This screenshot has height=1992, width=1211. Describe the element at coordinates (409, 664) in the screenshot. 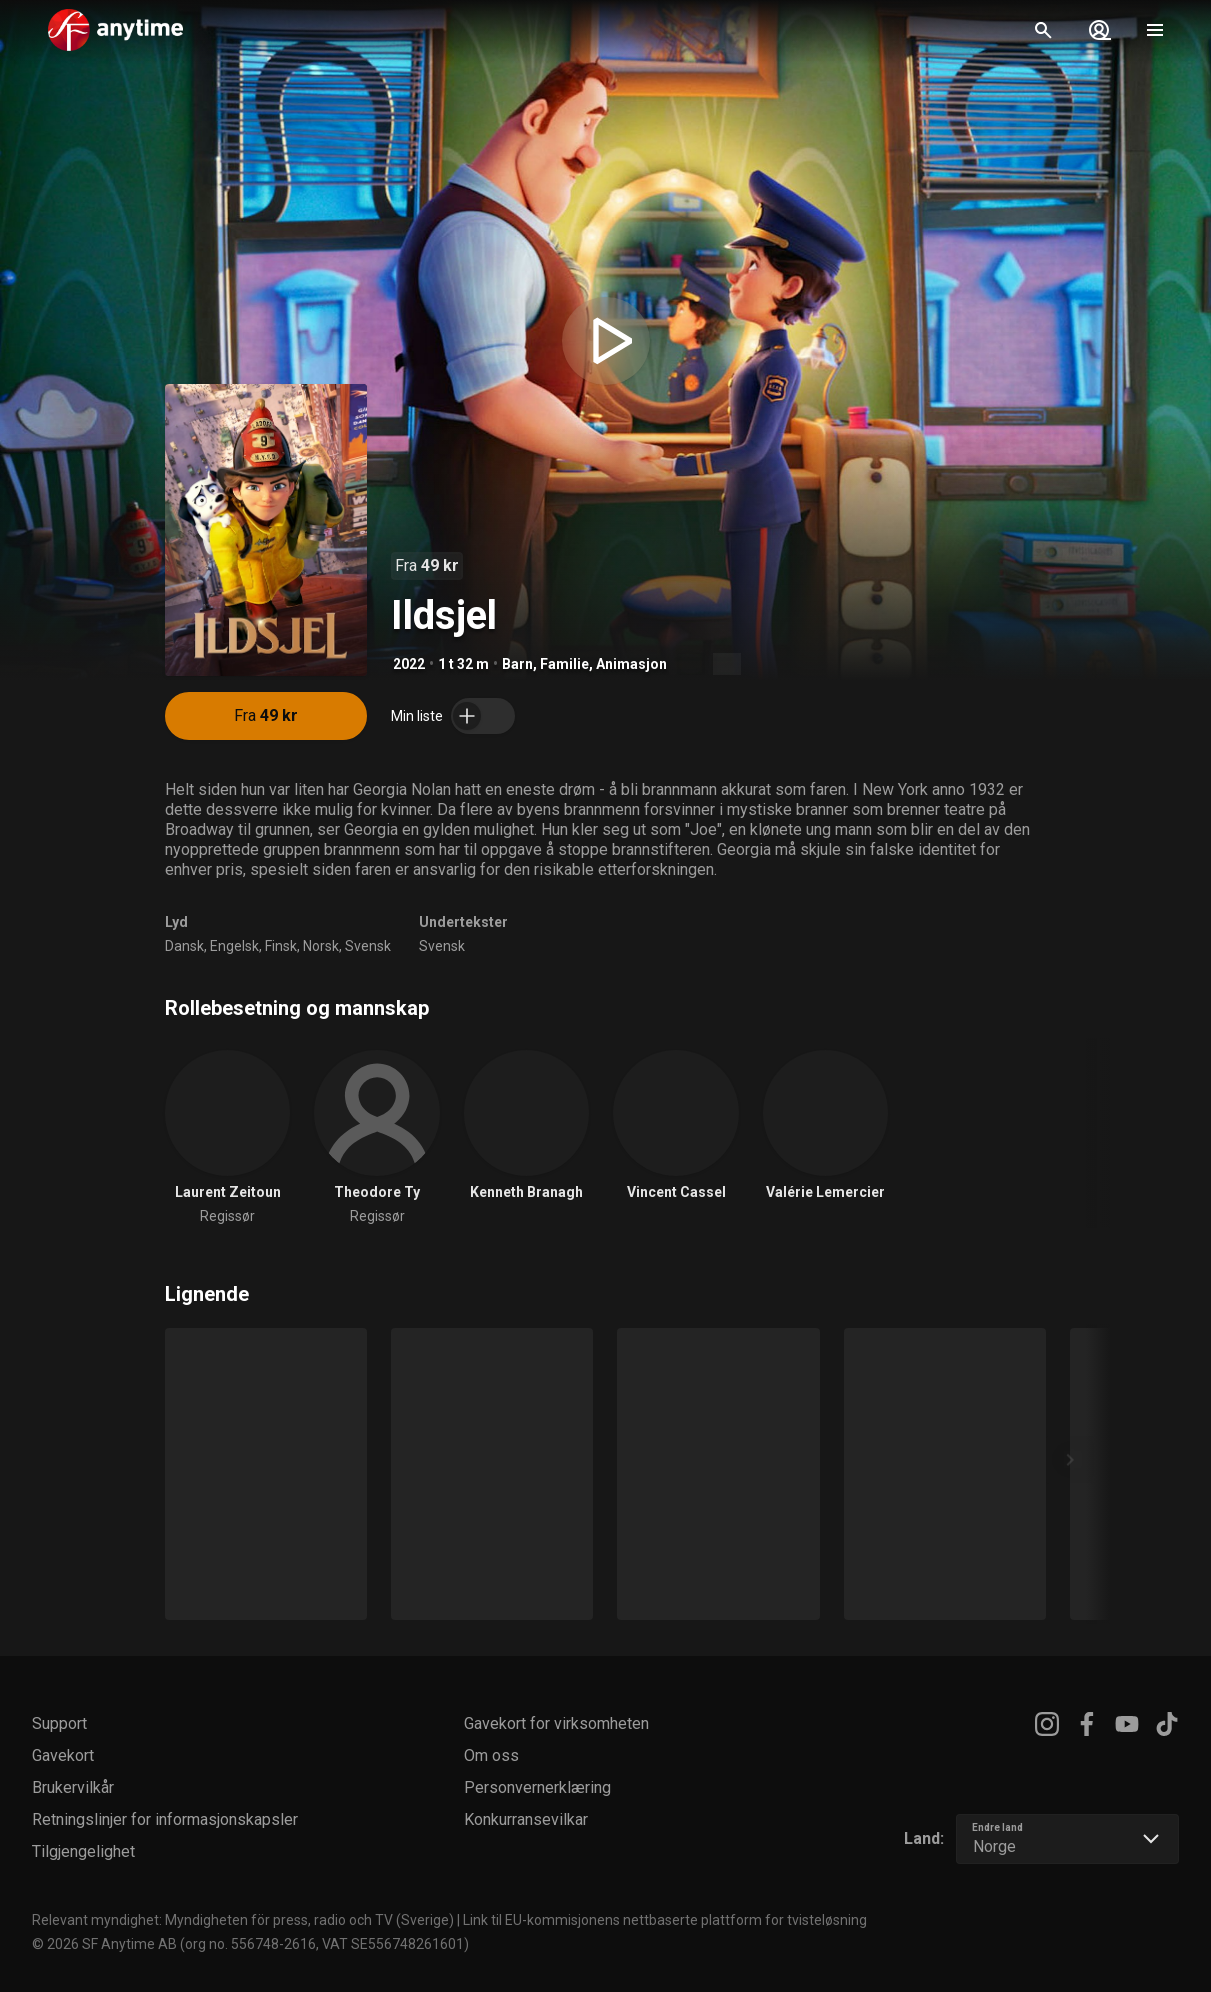

I see `2022` at that location.